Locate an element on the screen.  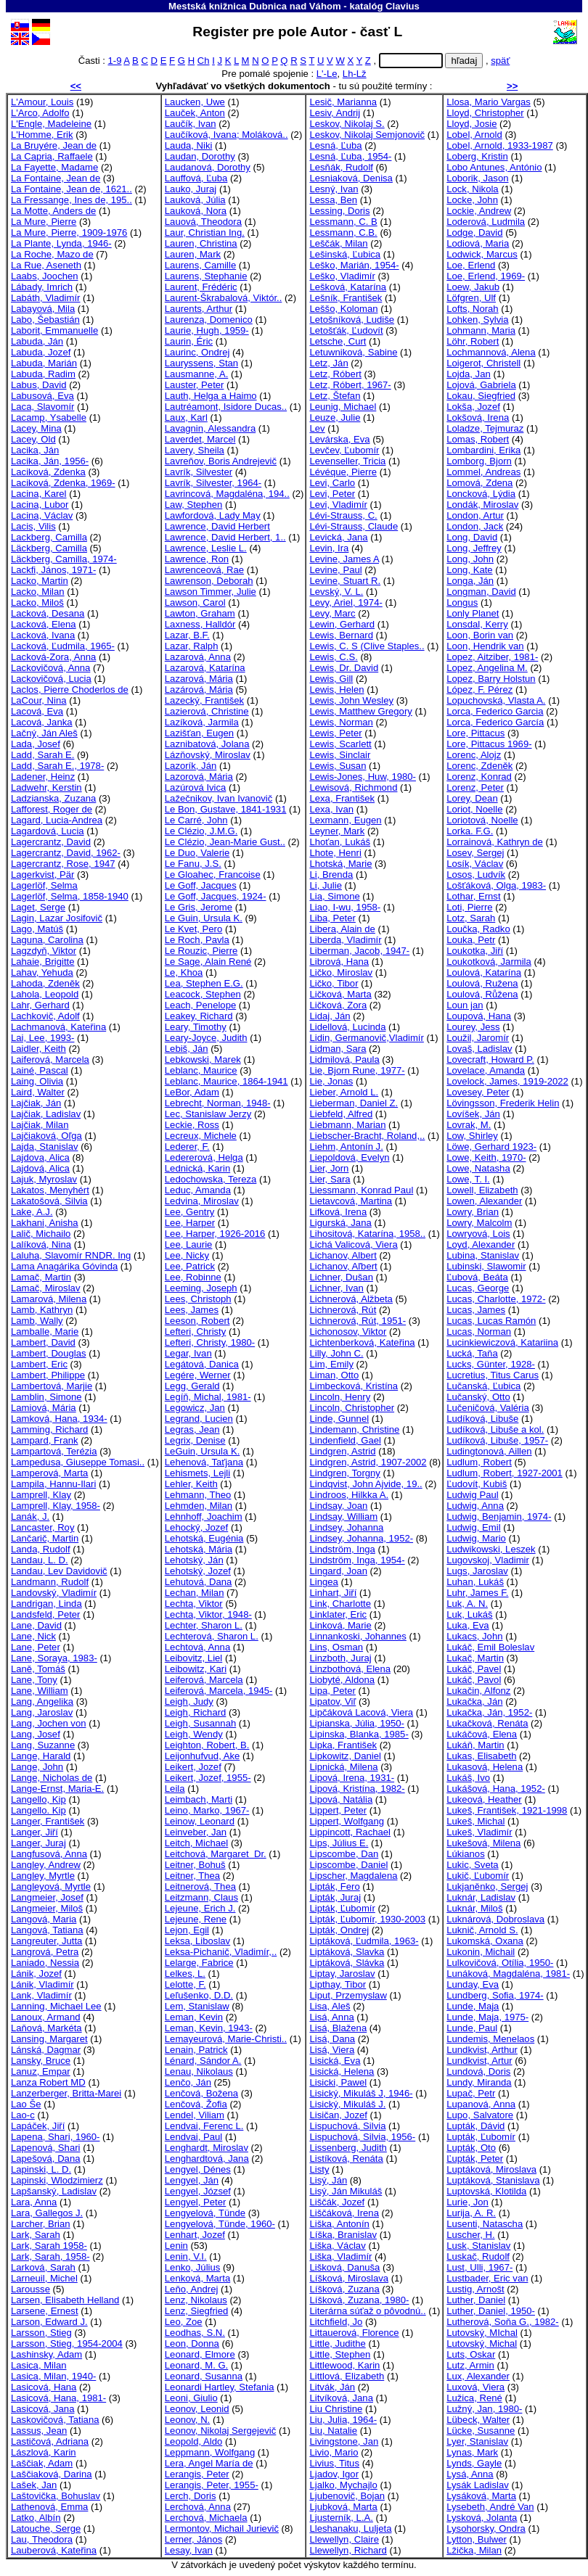
Lopez, Barry Holstun is located at coordinates (490, 678).